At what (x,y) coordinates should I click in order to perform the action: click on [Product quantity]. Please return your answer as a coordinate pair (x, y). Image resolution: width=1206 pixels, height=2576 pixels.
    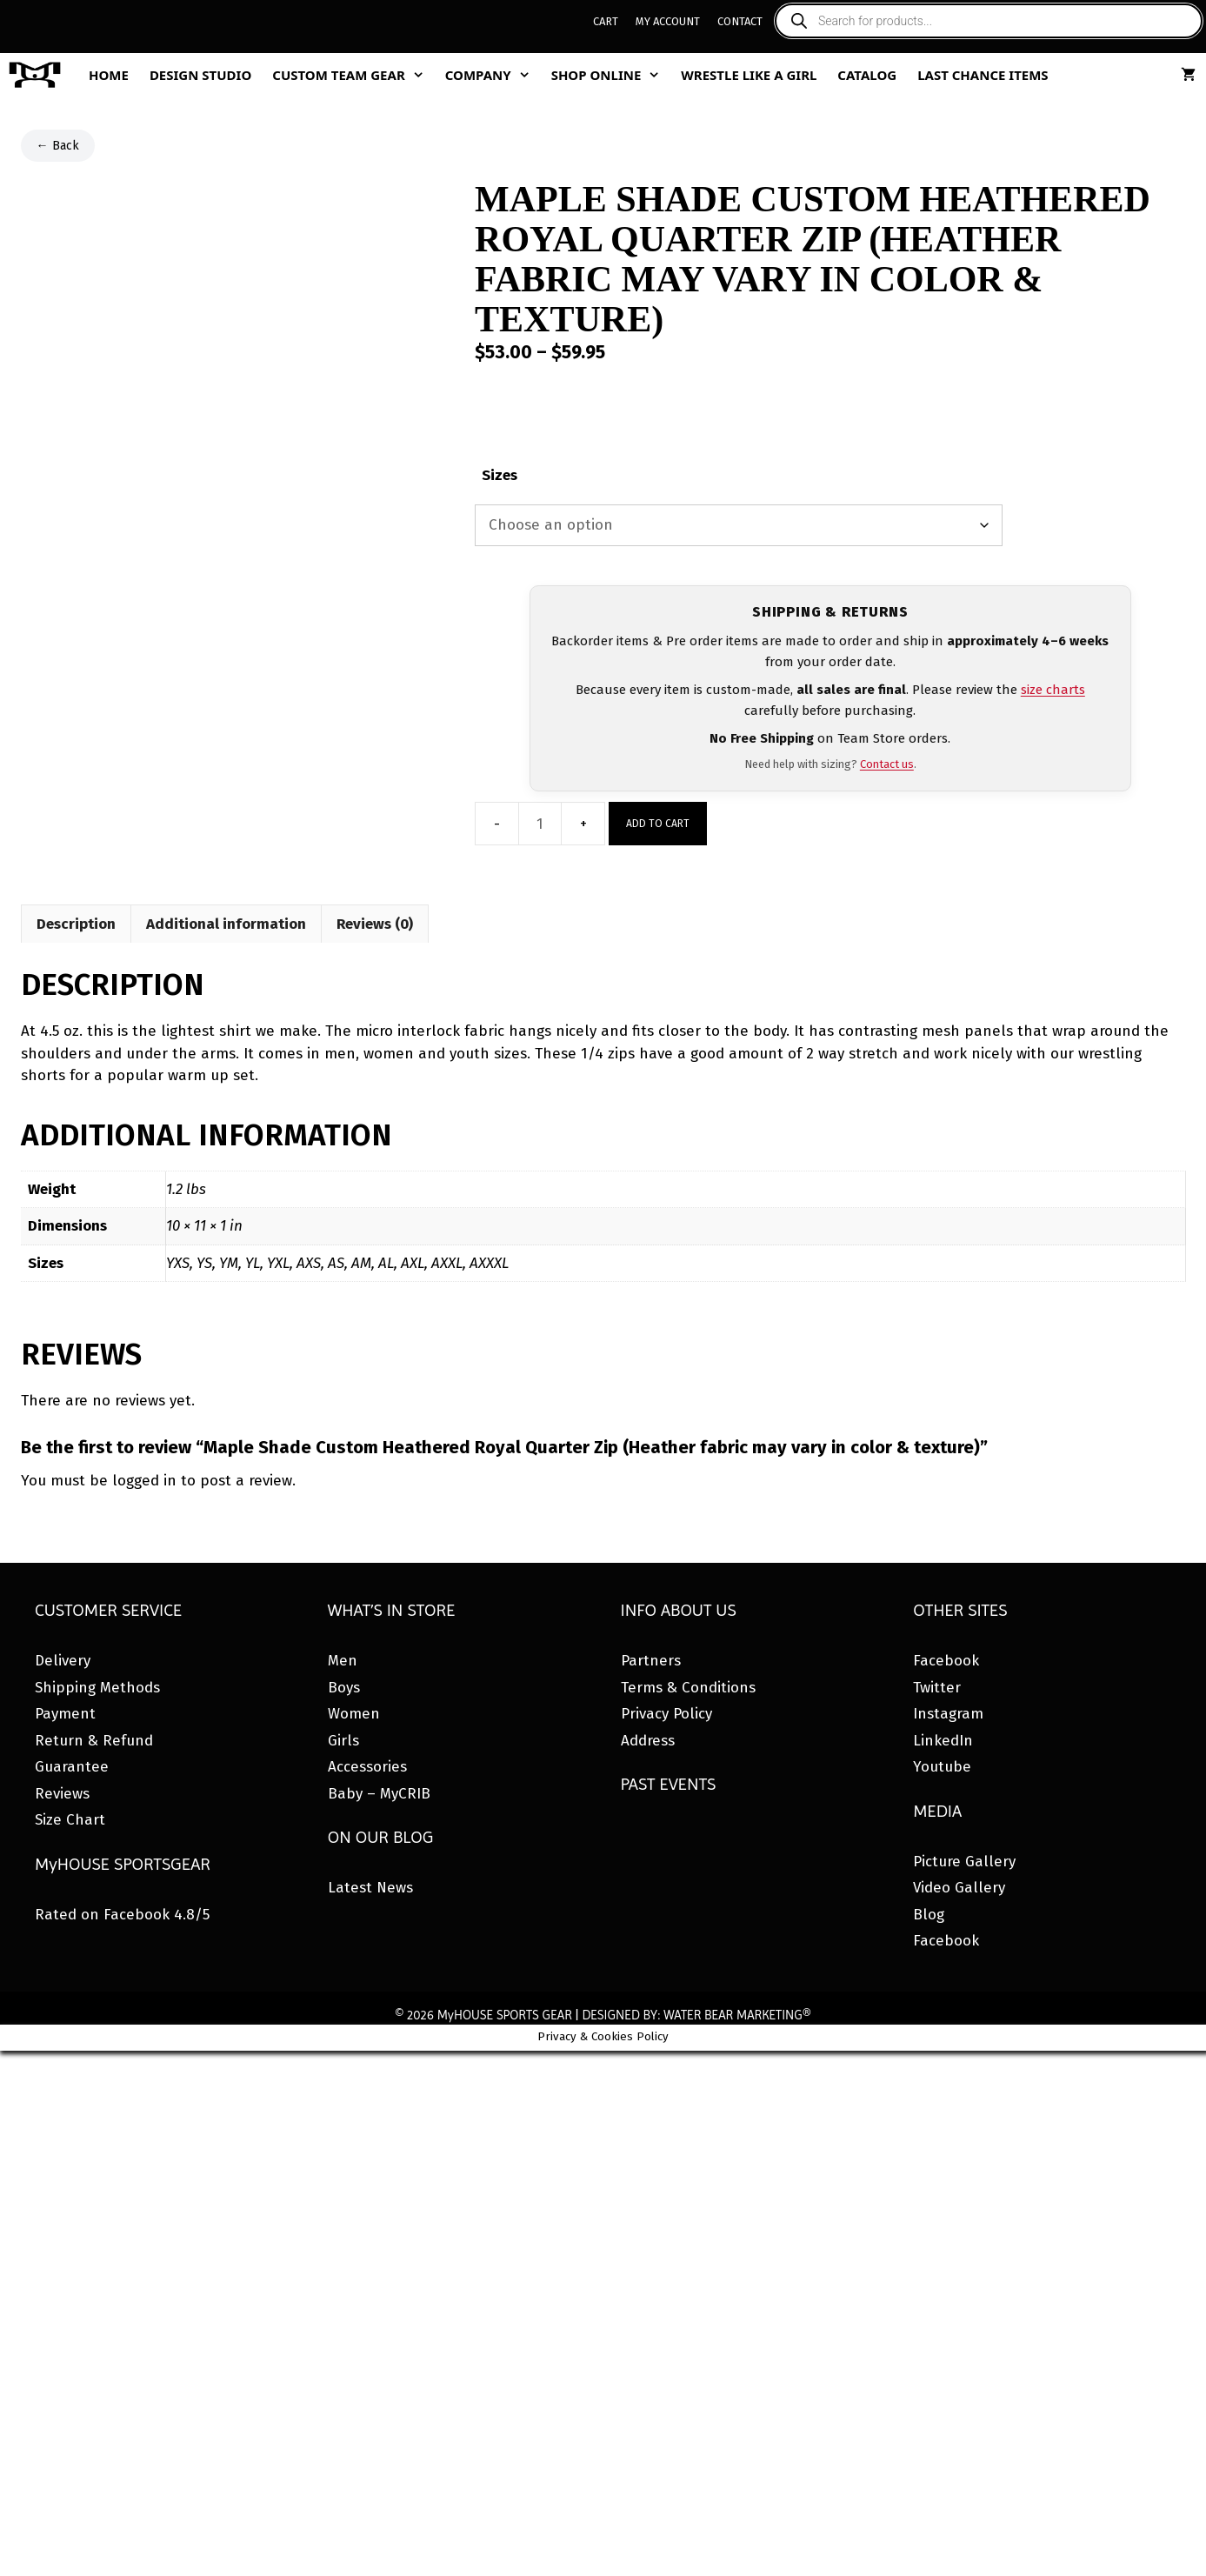
    Looking at the image, I should click on (540, 823).